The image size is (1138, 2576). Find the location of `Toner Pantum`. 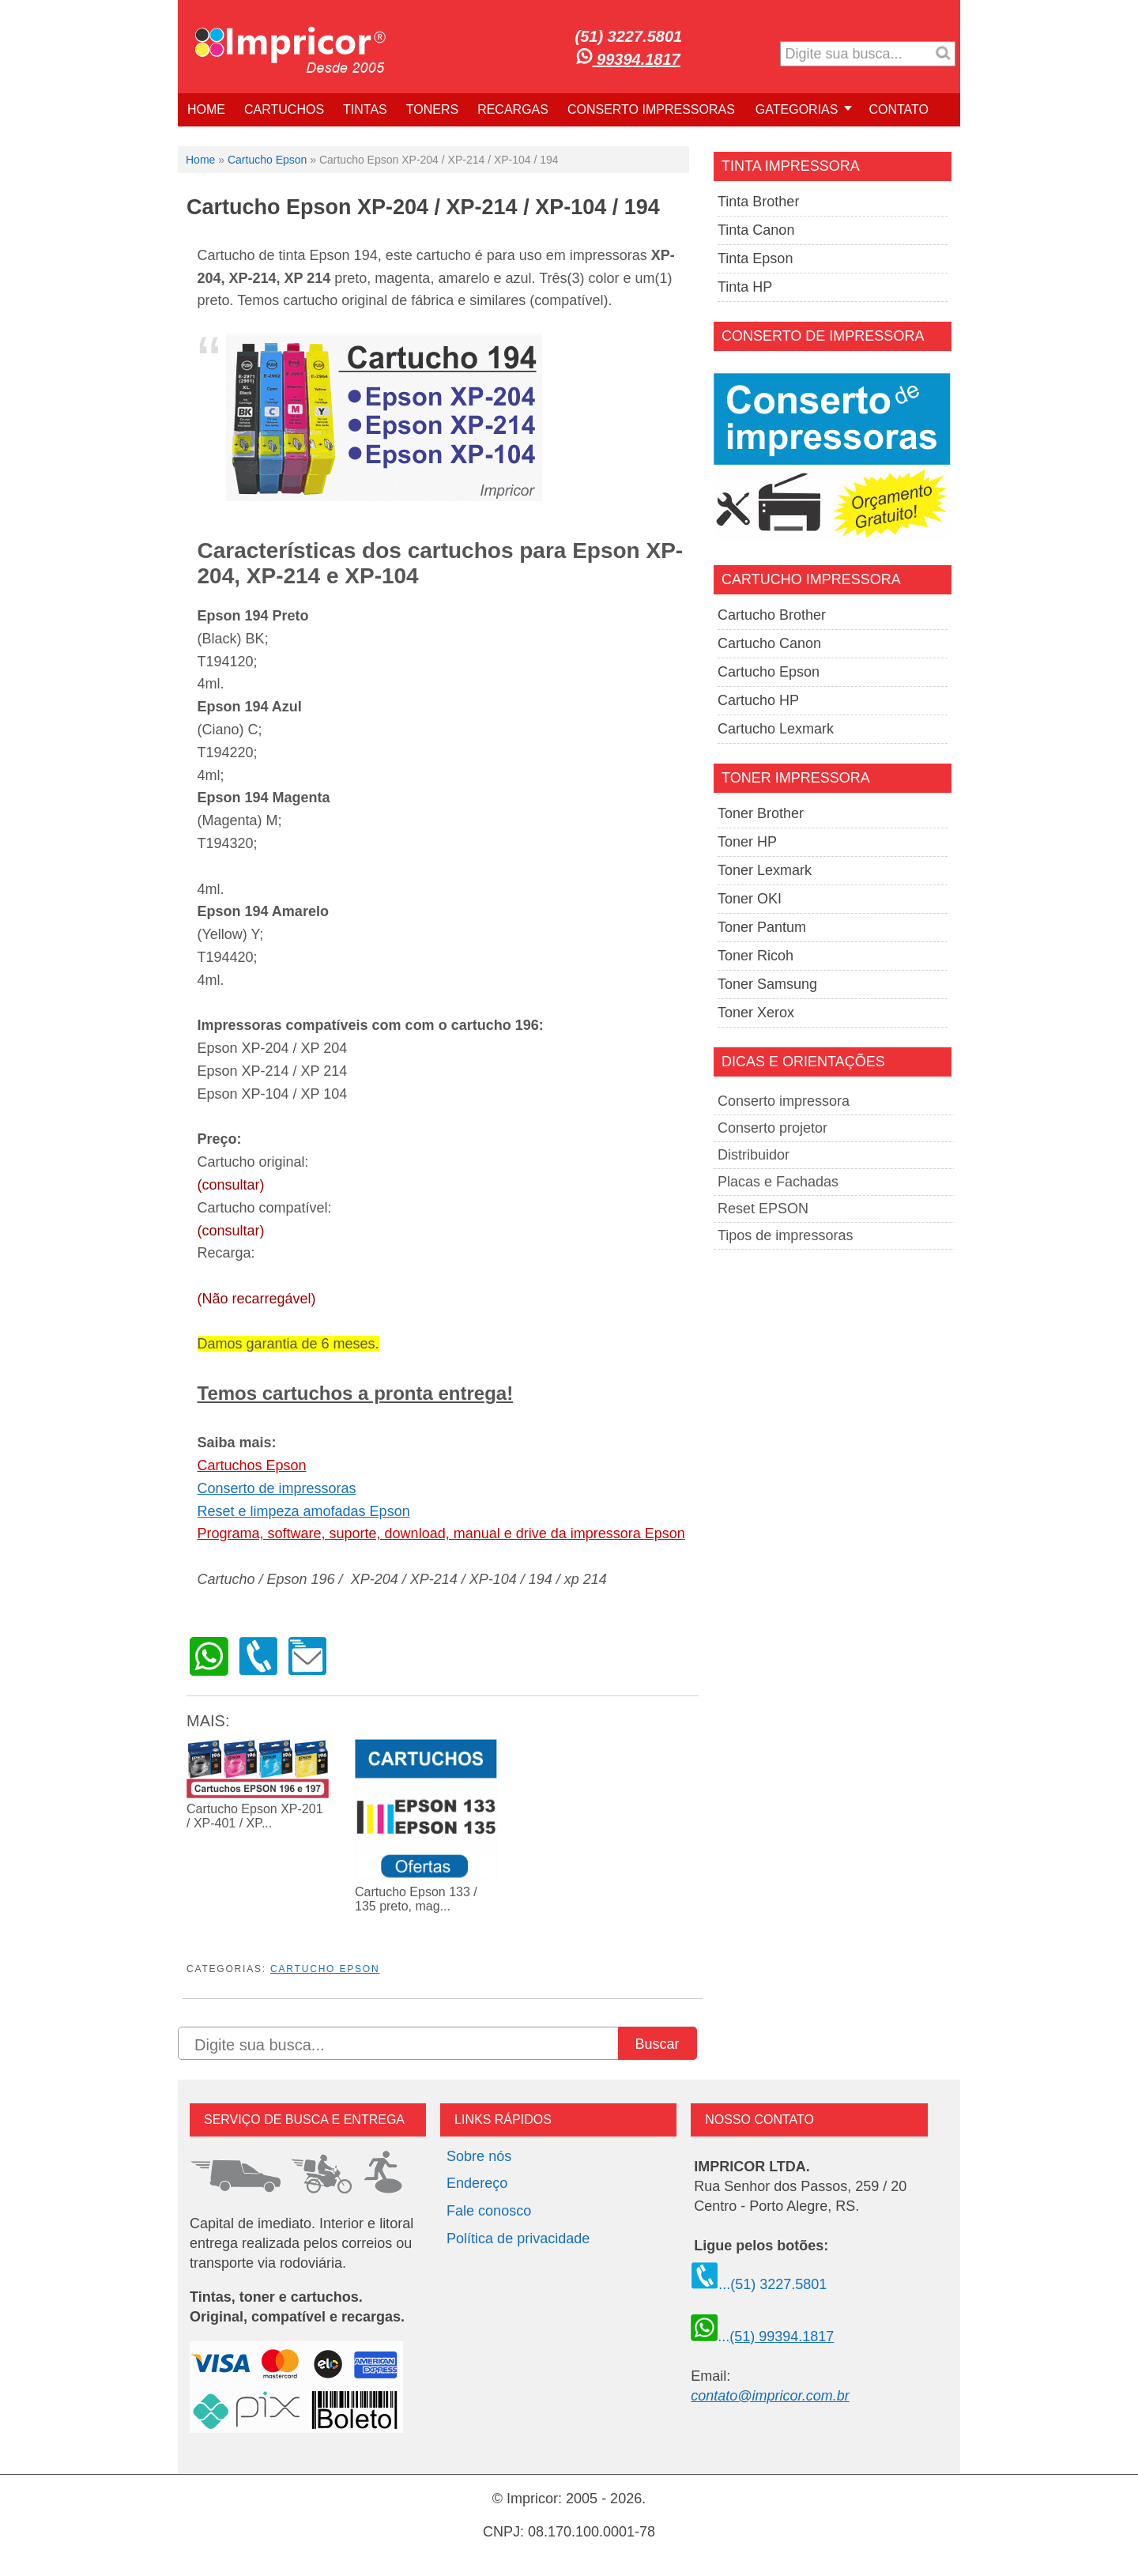

Toner Pantum is located at coordinates (762, 927).